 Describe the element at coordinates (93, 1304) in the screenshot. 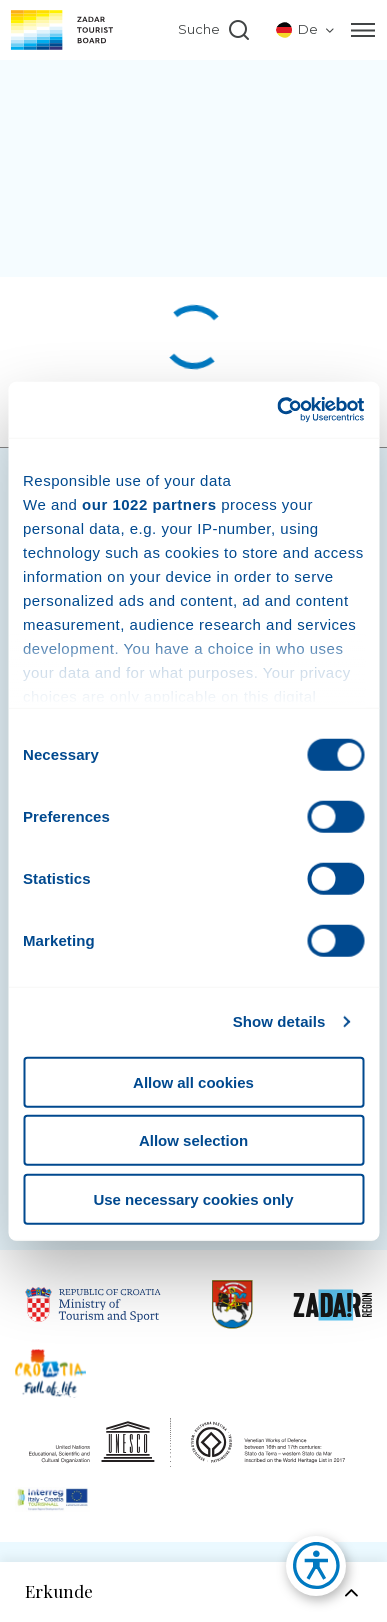

I see `[Link to Republic of Croatia Ministry of Tourisam]` at that location.